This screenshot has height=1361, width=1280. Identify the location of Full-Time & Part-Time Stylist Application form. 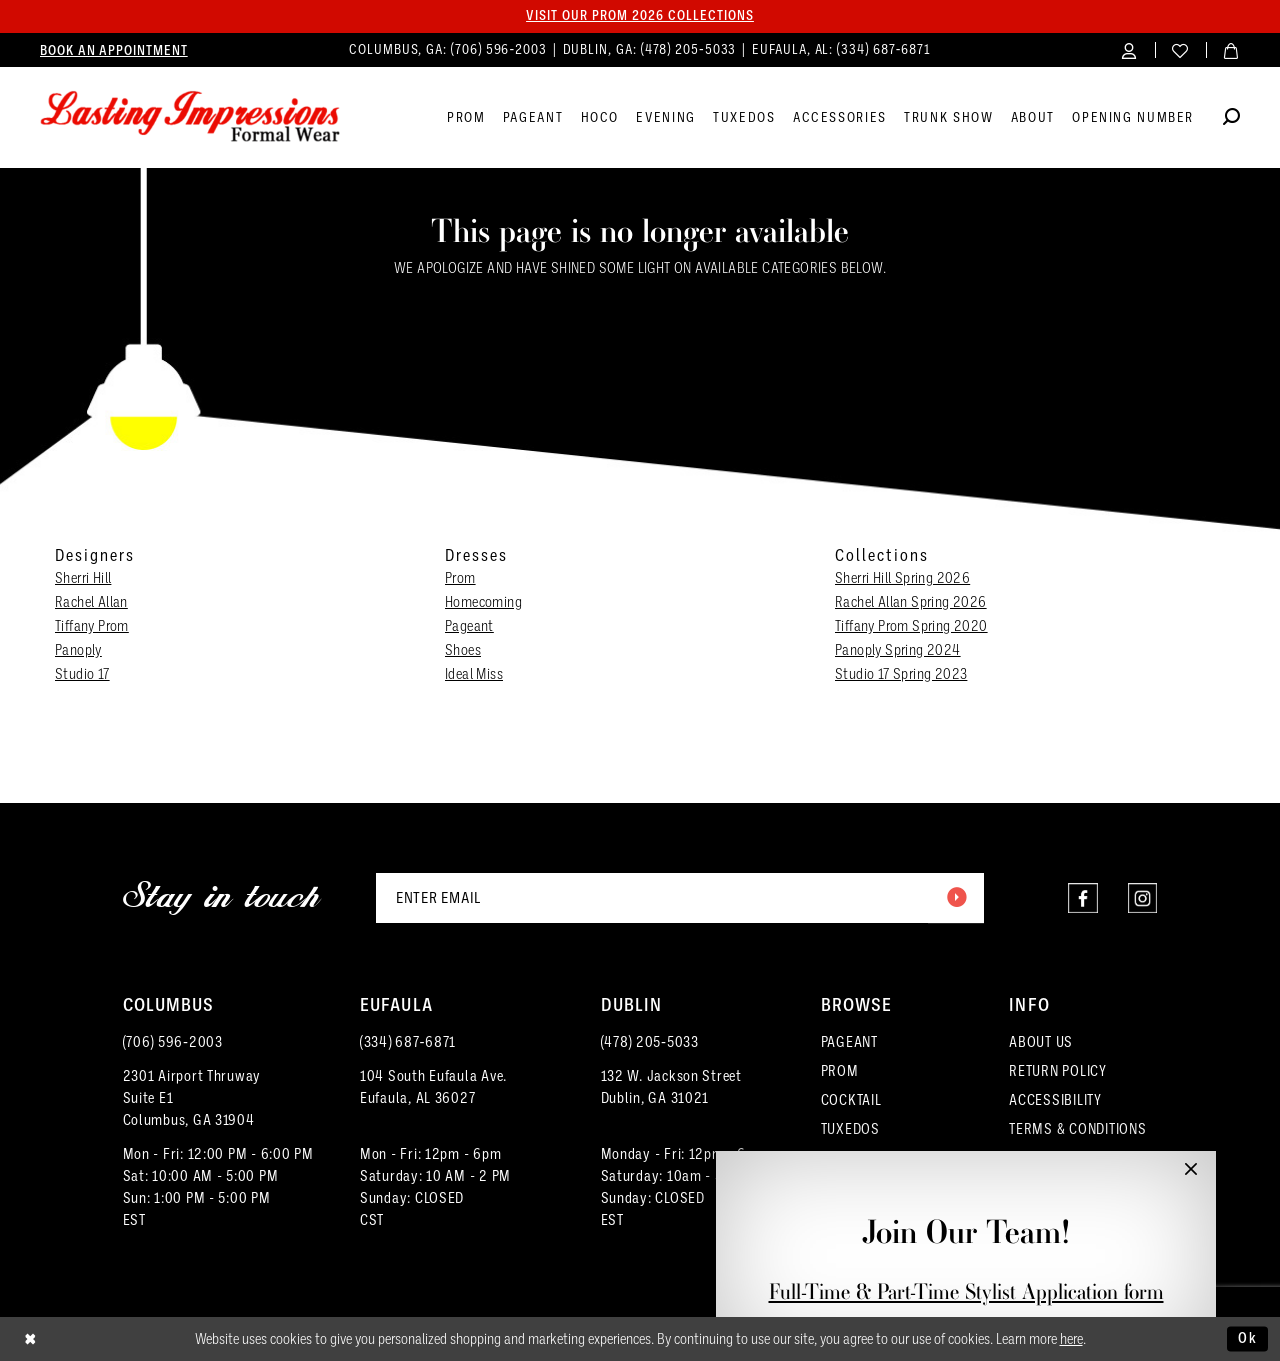
(966, 1291).